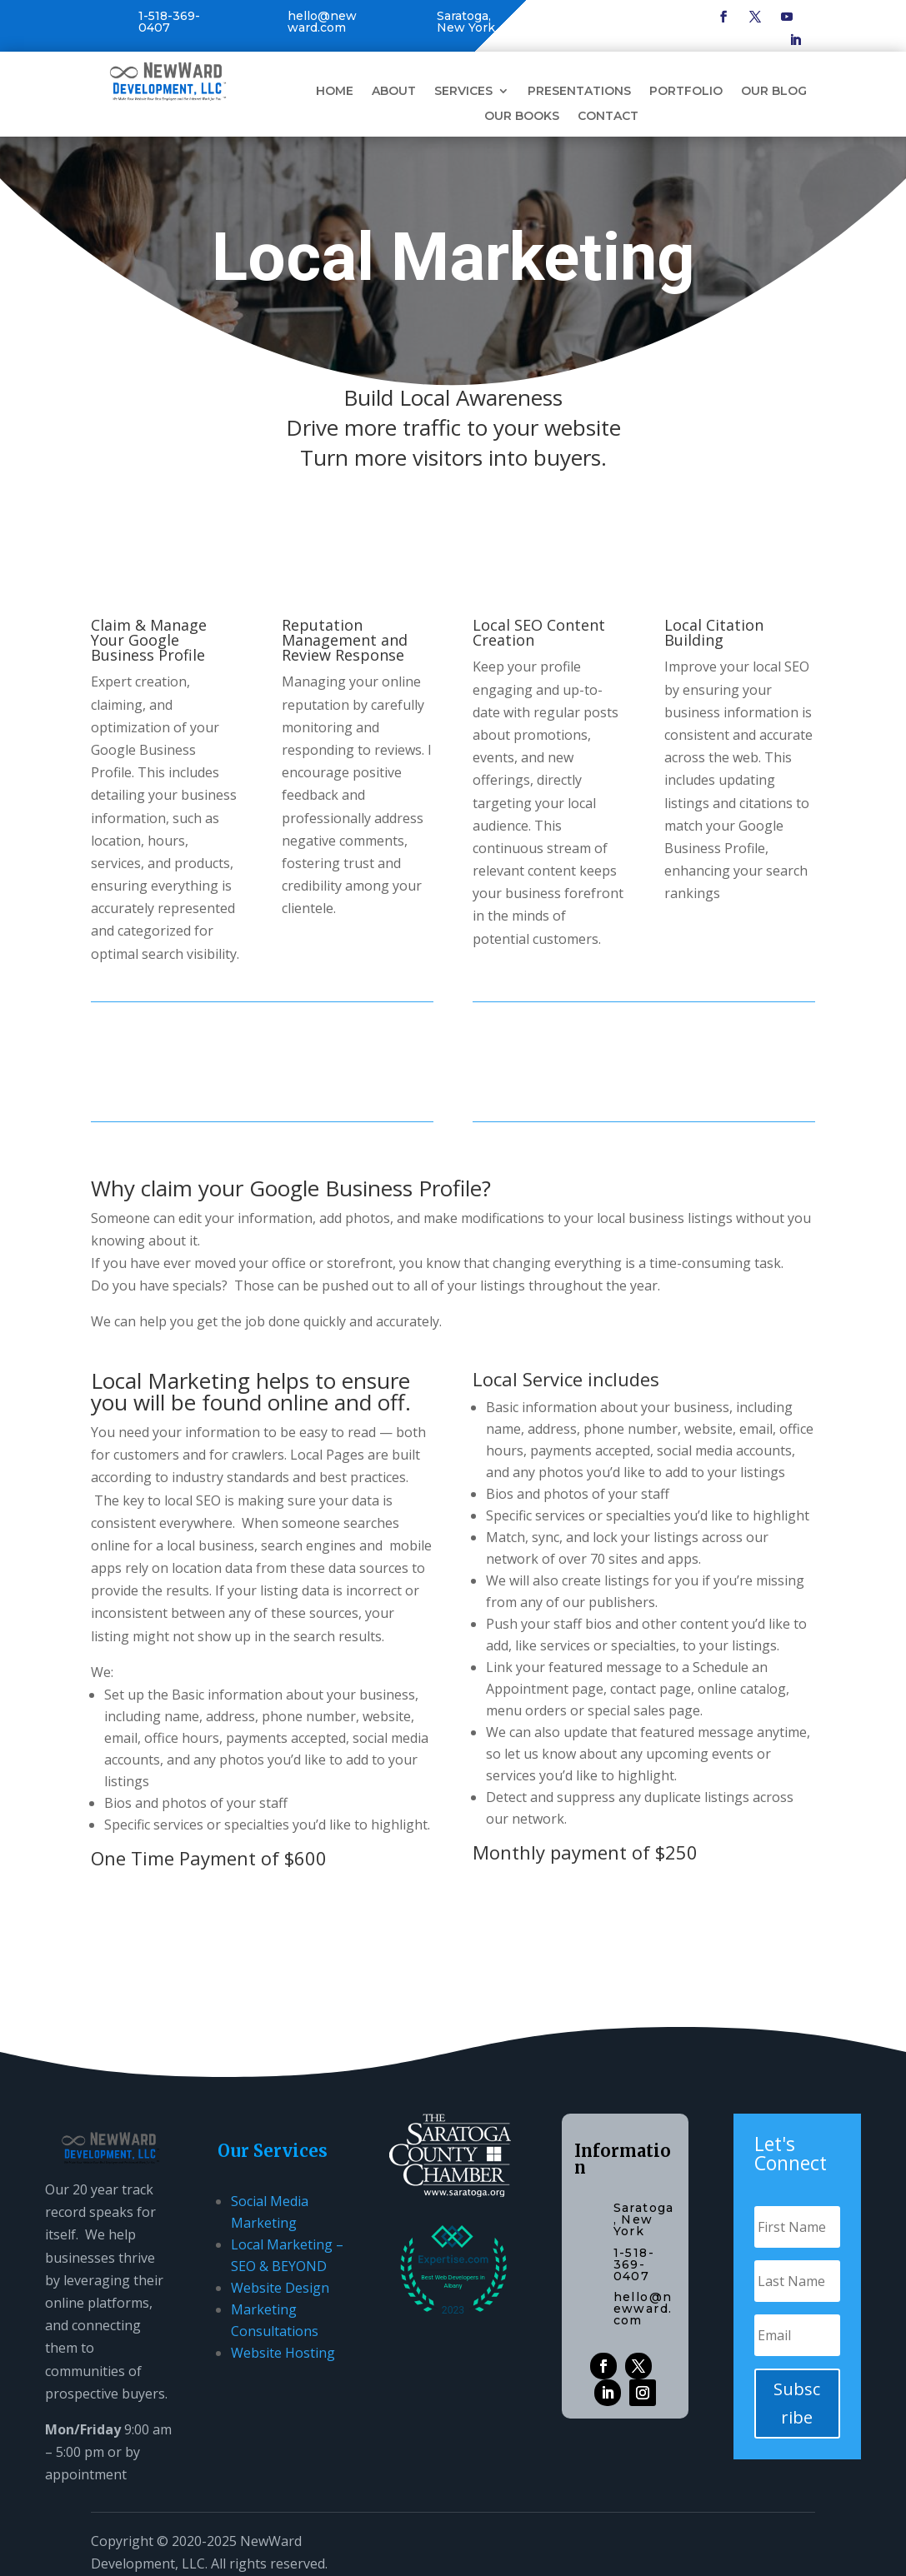  I want to click on Website Design, so click(280, 2288).